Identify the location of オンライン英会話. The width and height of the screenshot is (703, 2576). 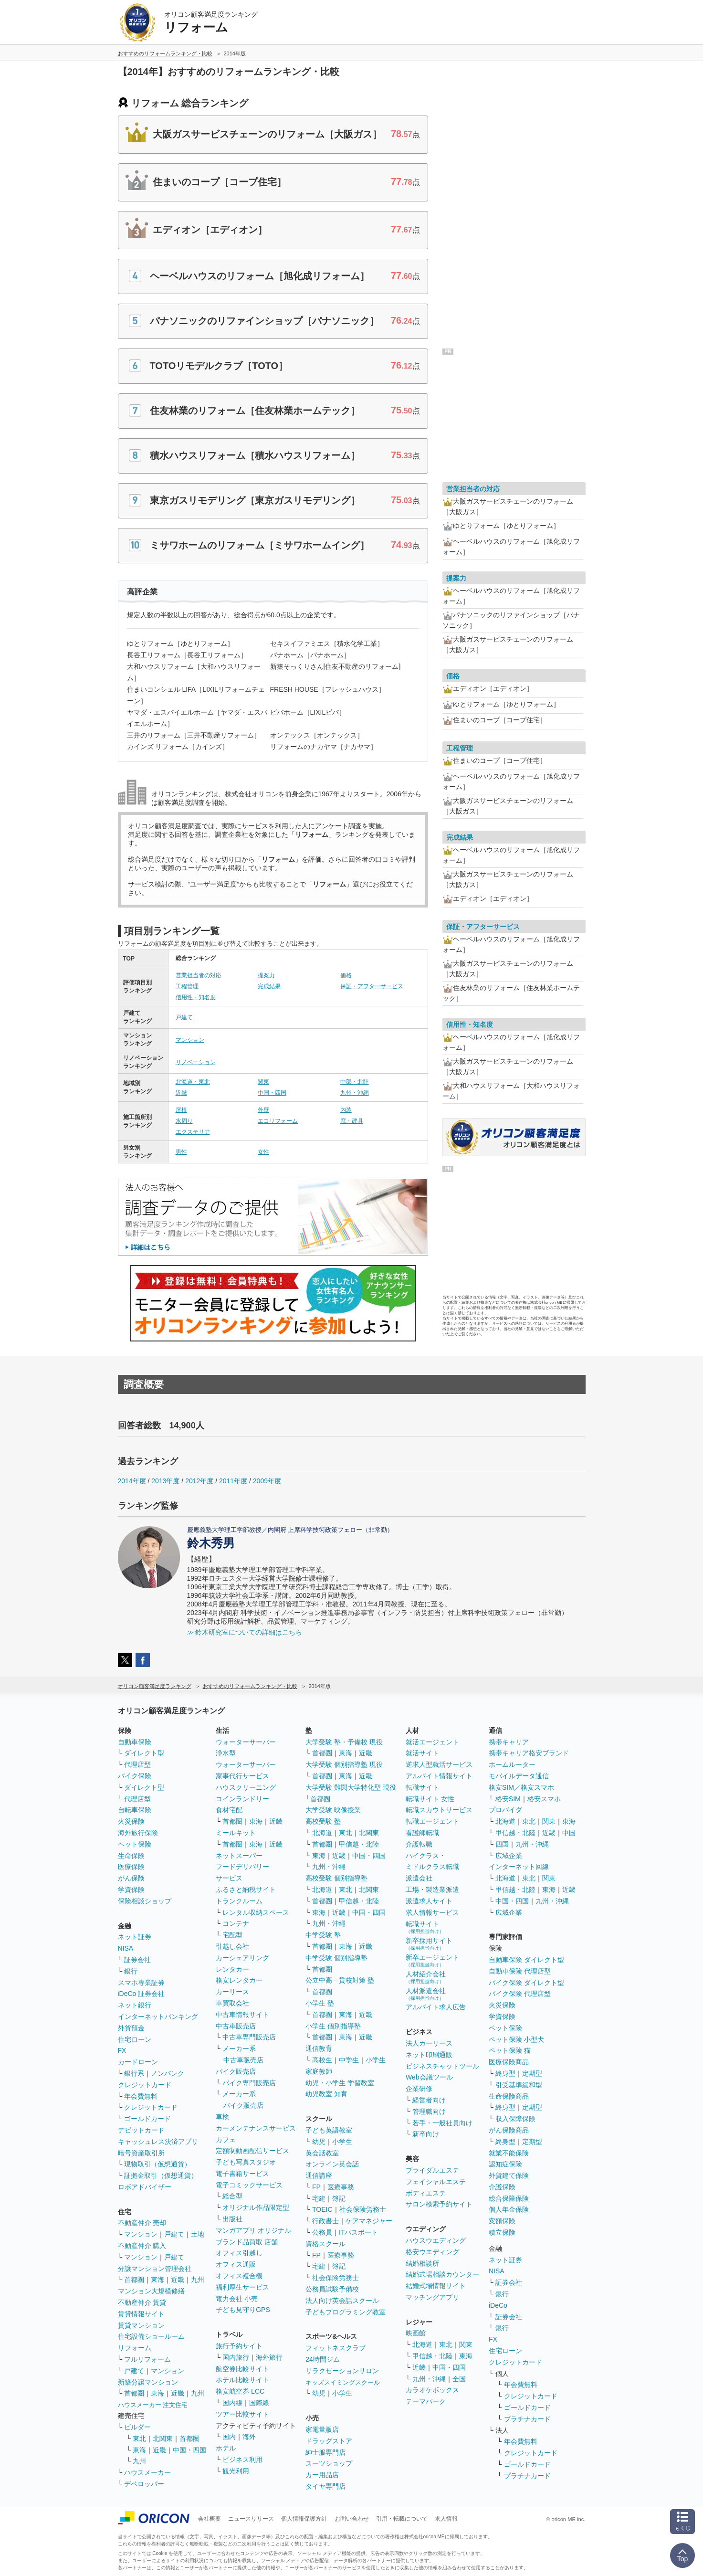
(332, 2164).